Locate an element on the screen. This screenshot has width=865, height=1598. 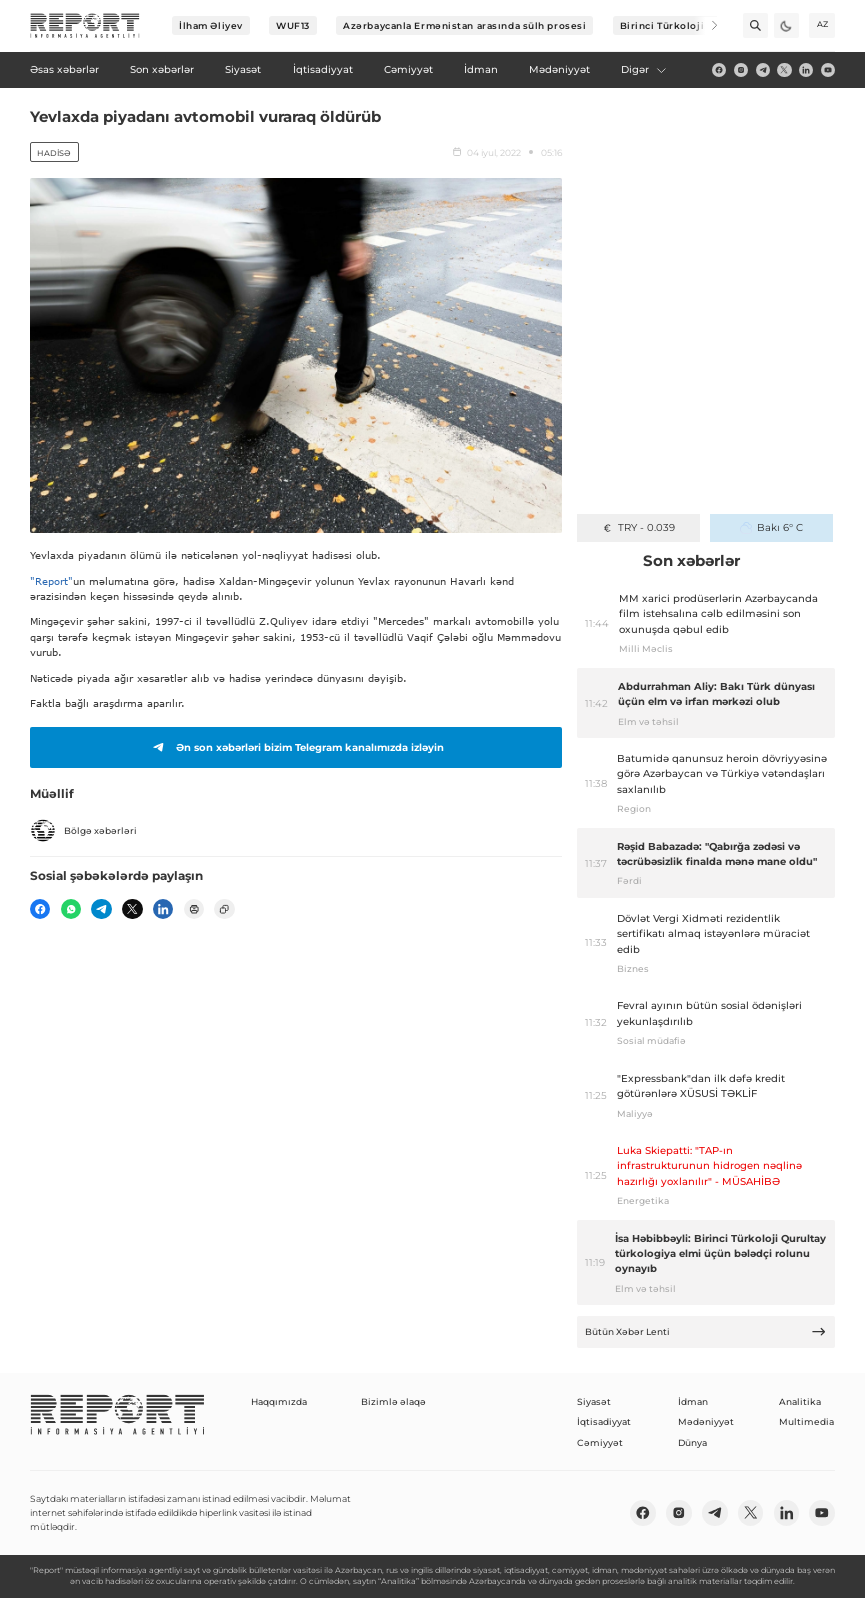
[logo] is located at coordinates (85, 26).